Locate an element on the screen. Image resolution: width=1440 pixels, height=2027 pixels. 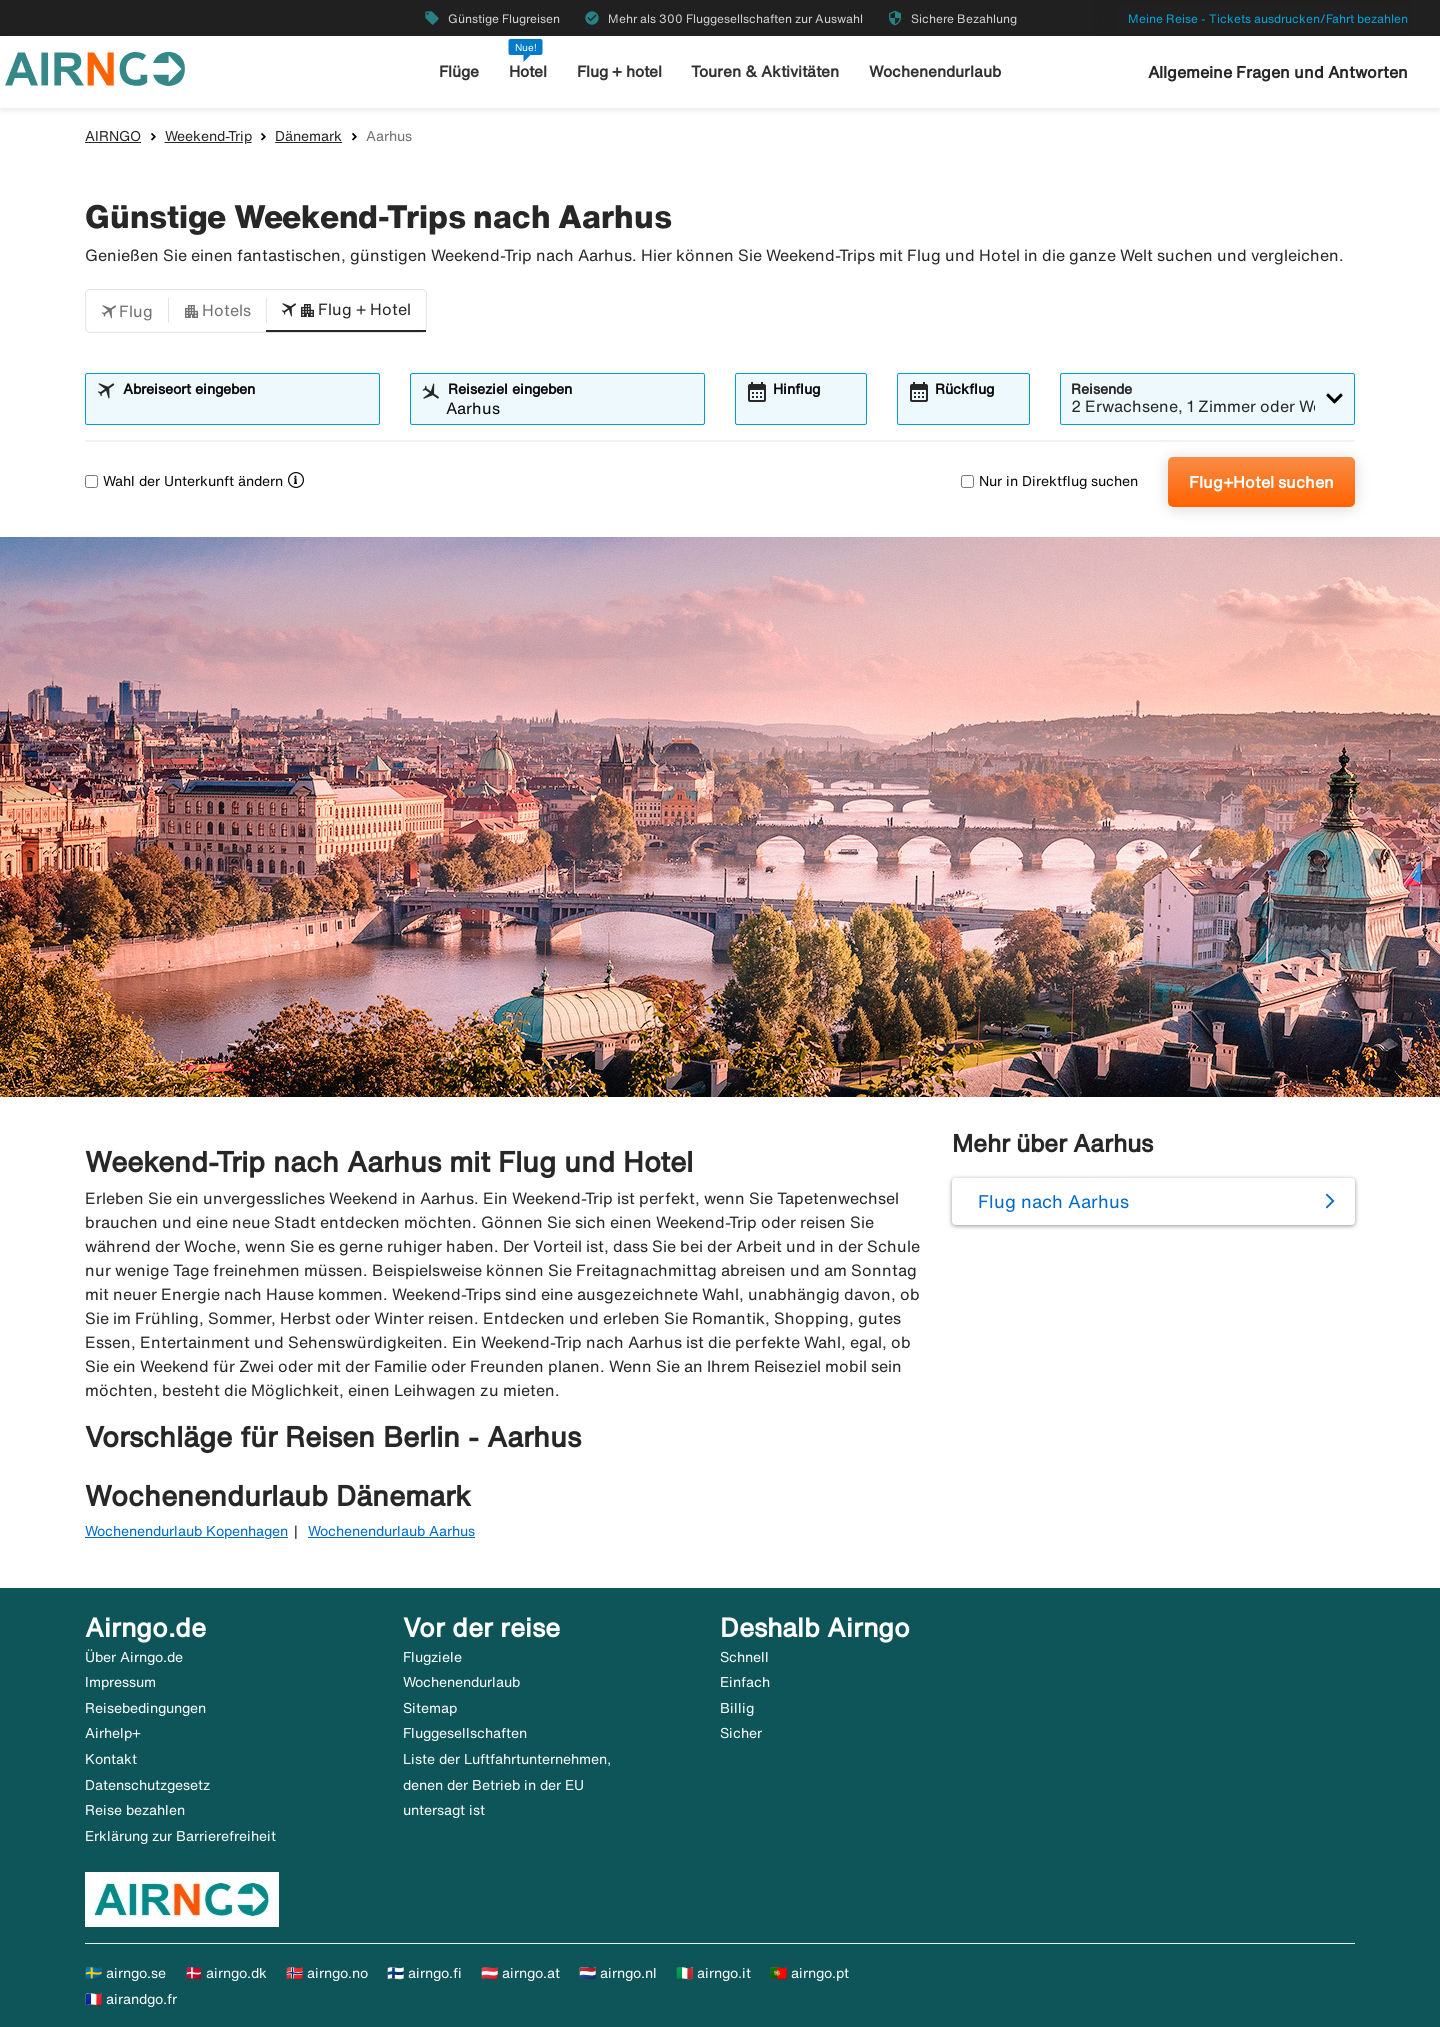
Meine Reise - Tickets ausdrucken/Fahrt bezahlen is located at coordinates (1268, 18).